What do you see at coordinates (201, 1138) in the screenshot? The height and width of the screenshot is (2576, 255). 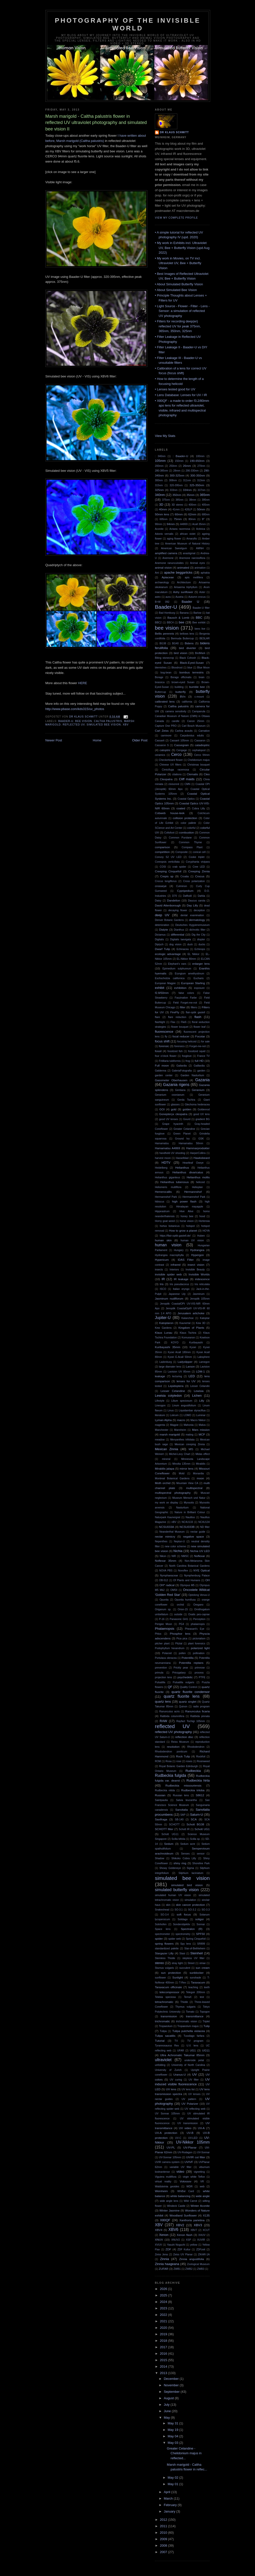 I see `GSK` at bounding box center [201, 1138].